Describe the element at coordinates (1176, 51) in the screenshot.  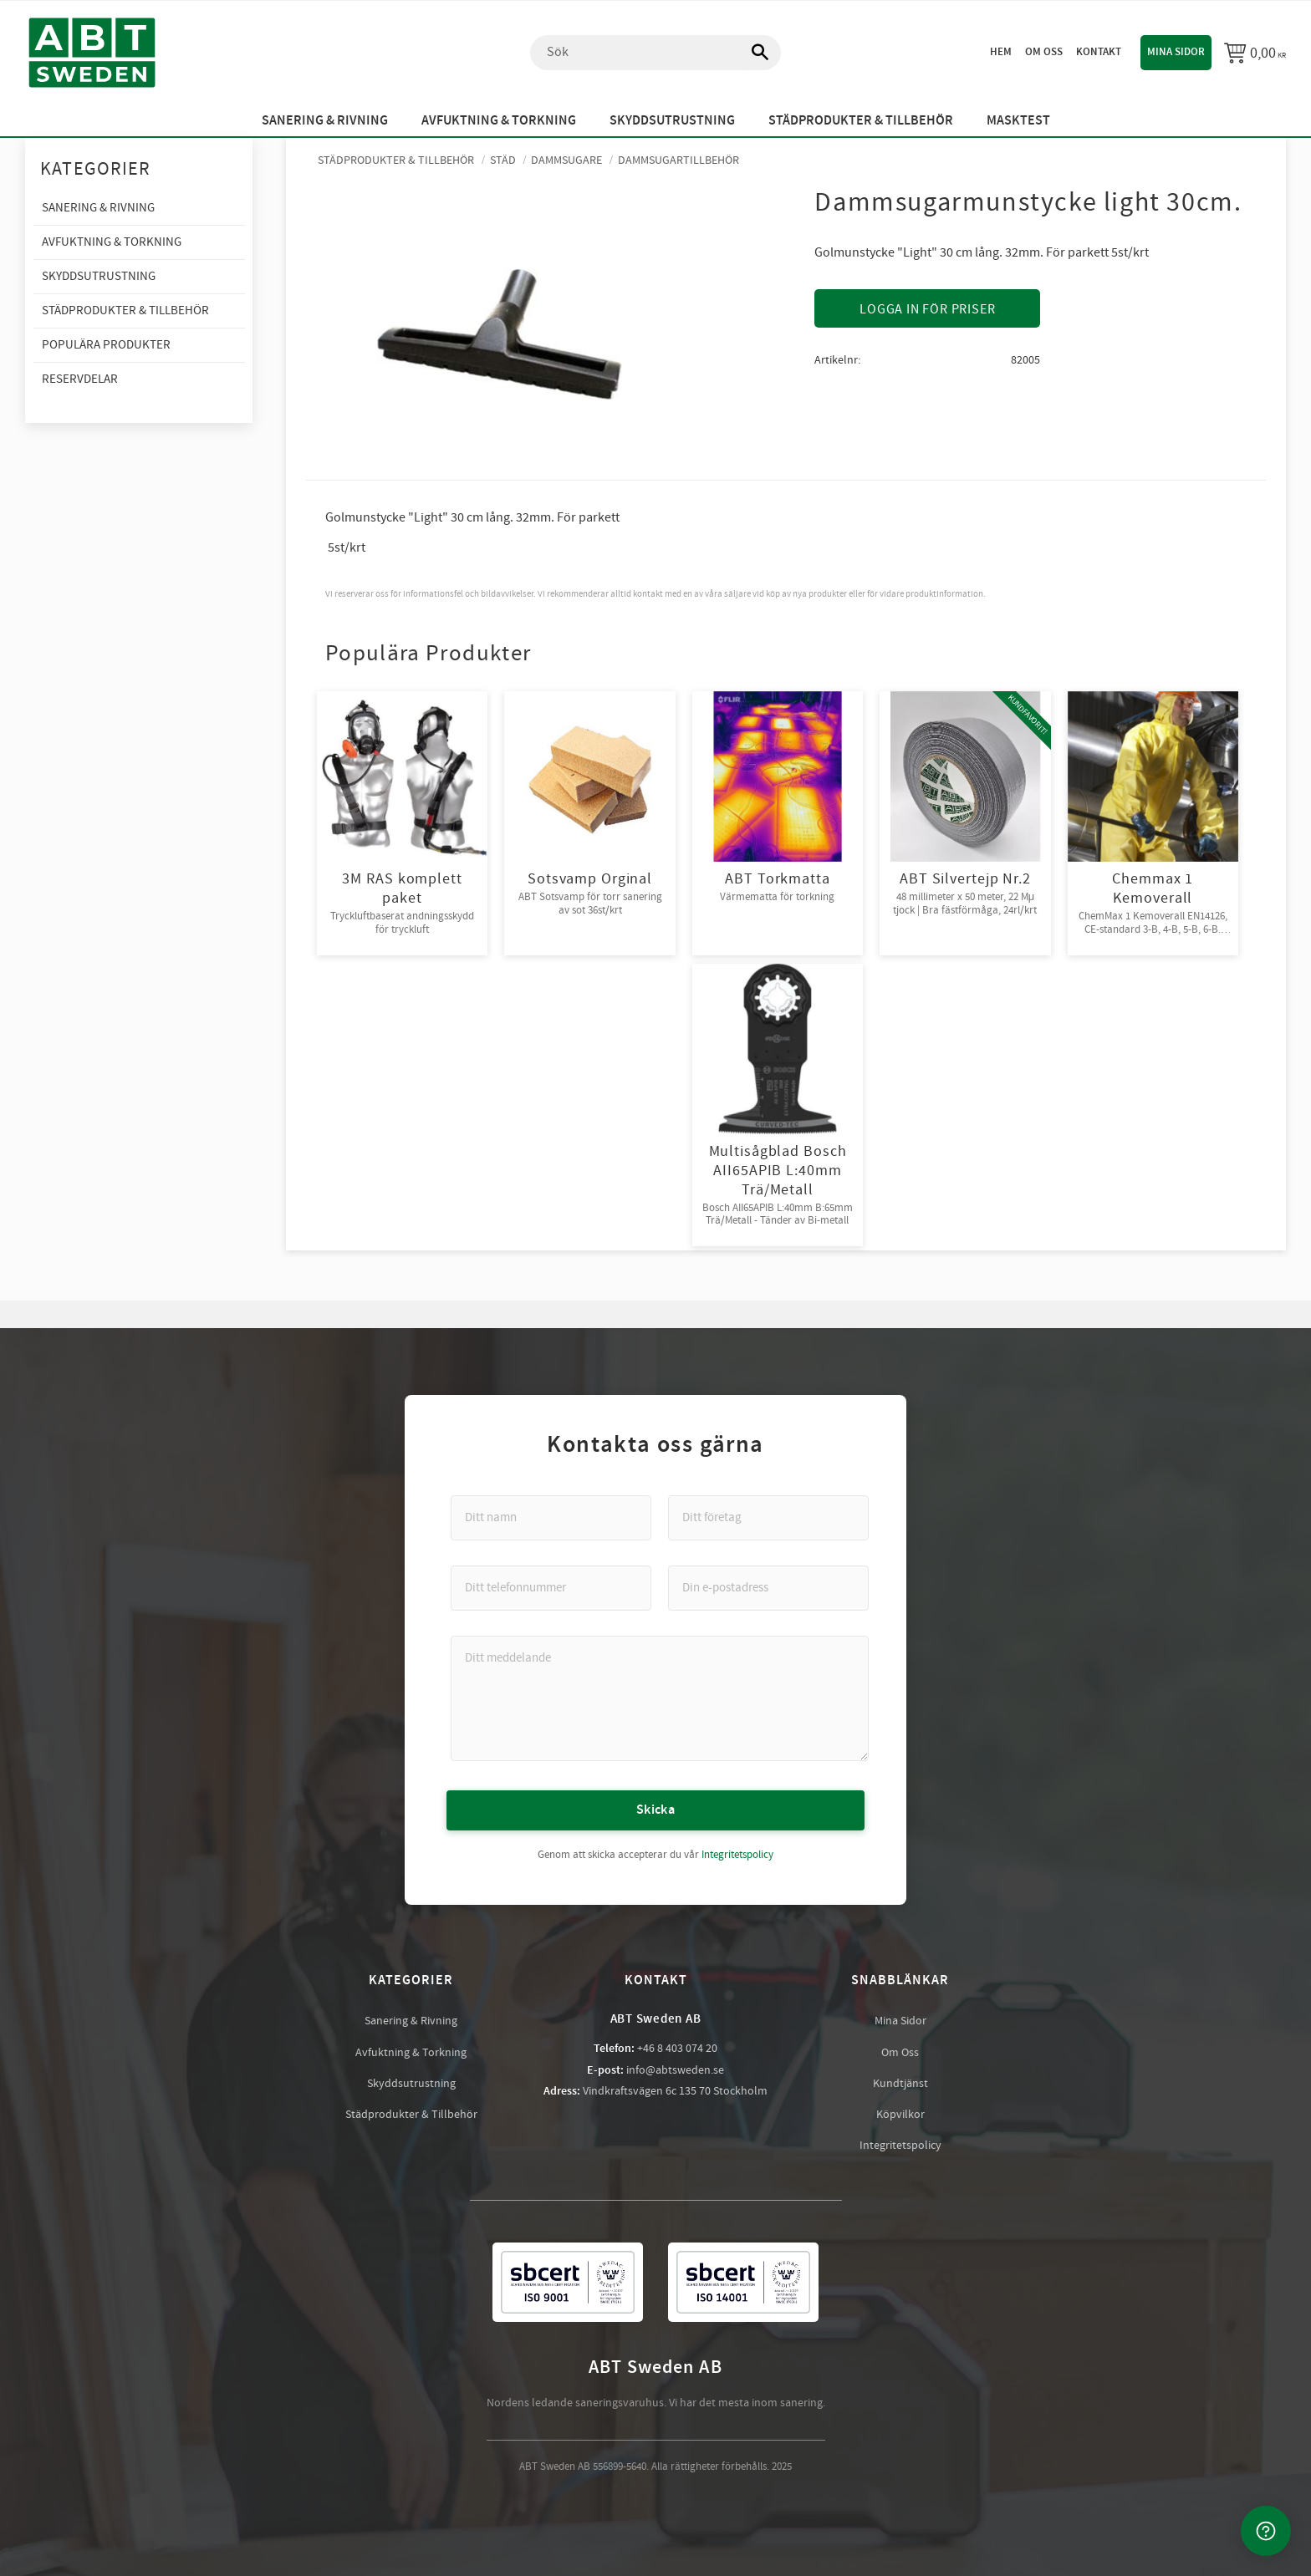
I see `Mina sidor [menuitem]` at that location.